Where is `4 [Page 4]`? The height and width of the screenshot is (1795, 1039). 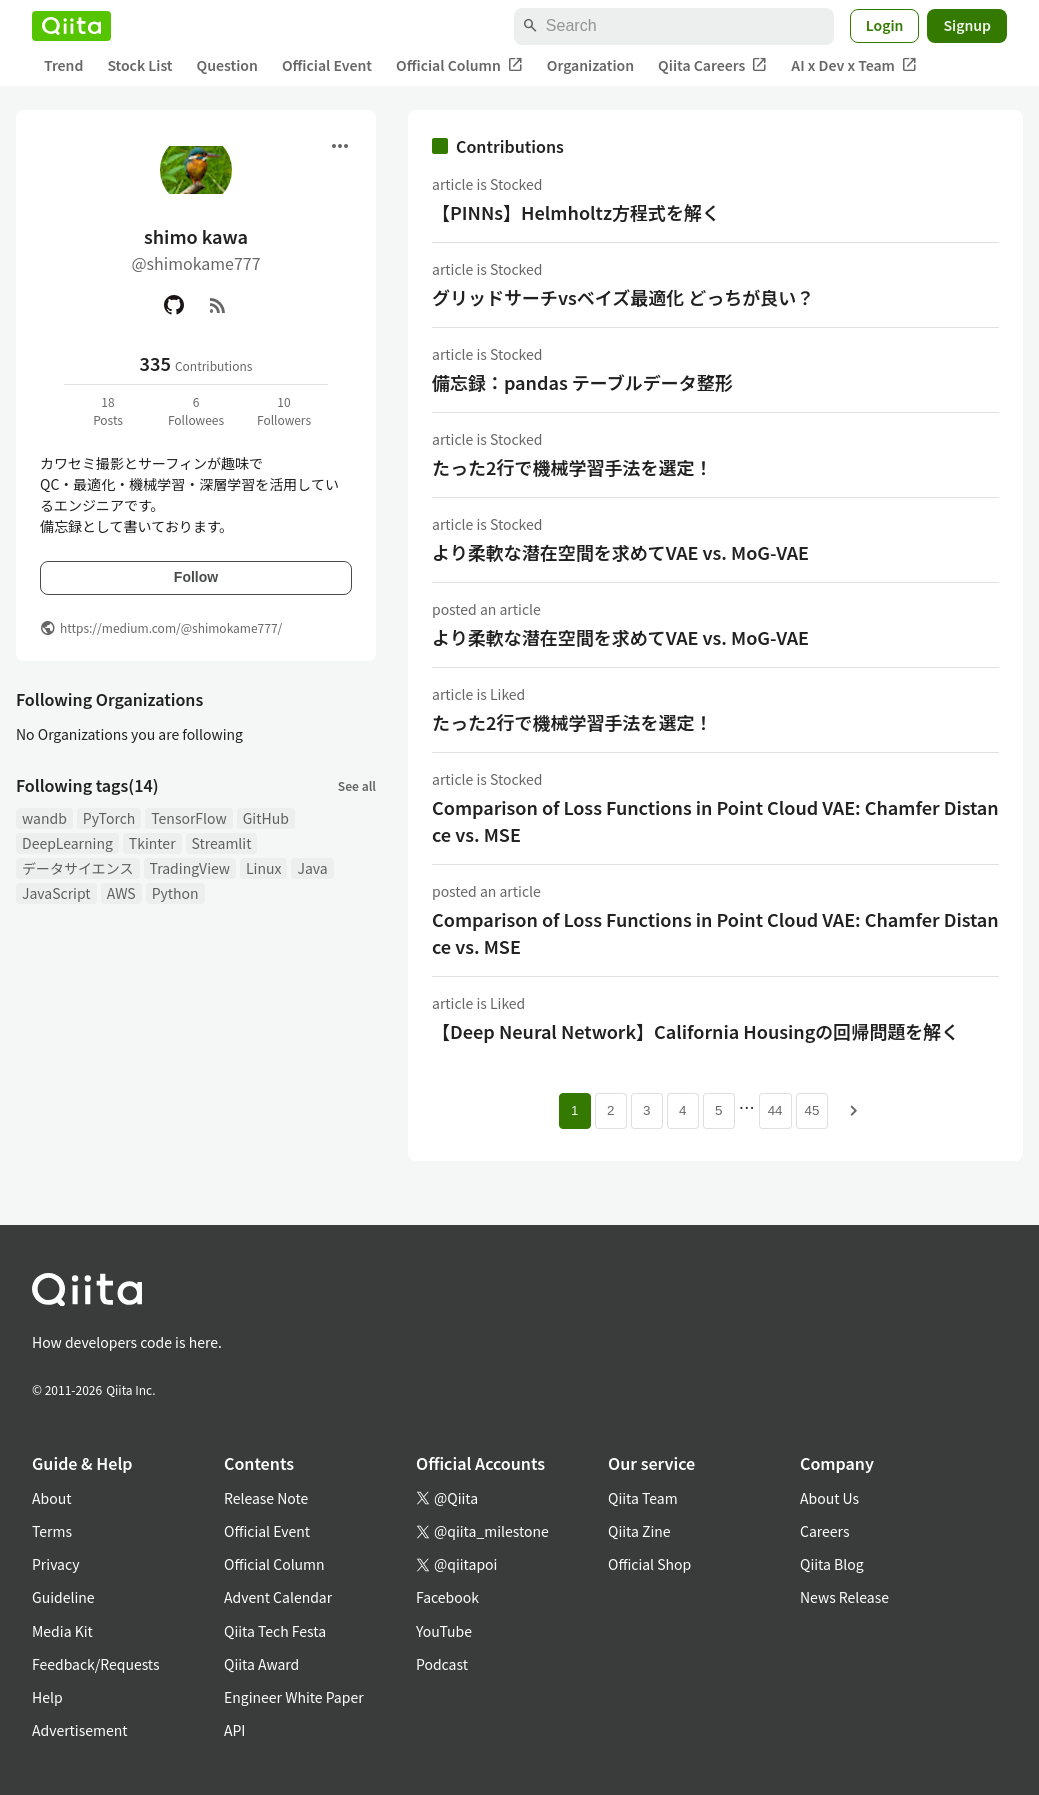 4 [Page 4] is located at coordinates (682, 1110).